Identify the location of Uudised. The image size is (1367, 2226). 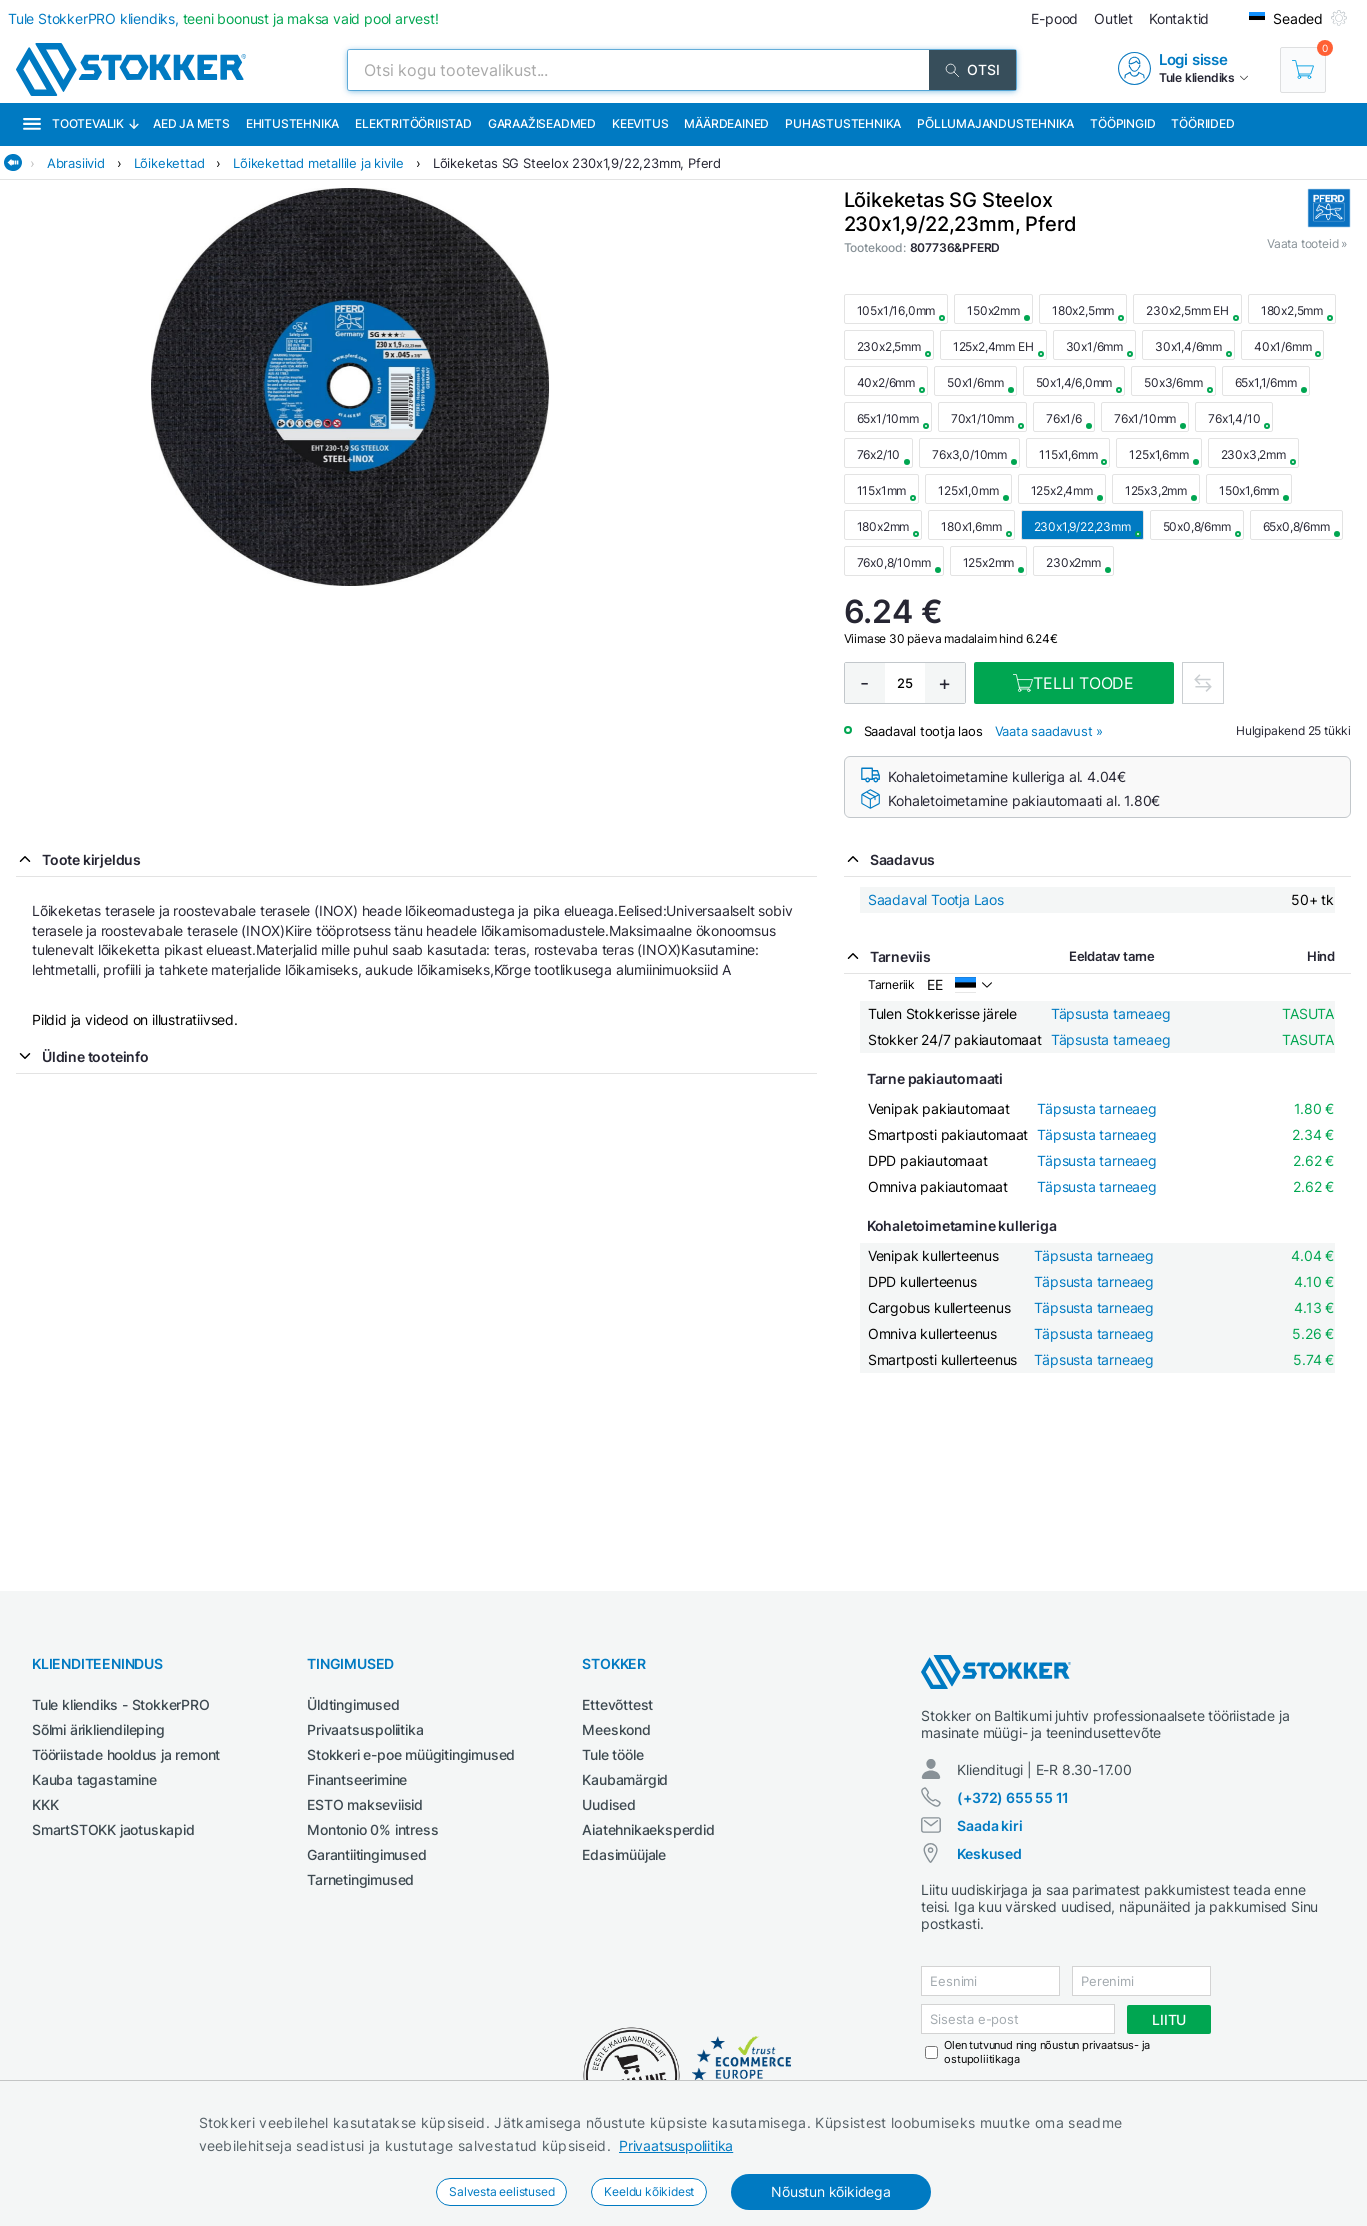
(609, 1804).